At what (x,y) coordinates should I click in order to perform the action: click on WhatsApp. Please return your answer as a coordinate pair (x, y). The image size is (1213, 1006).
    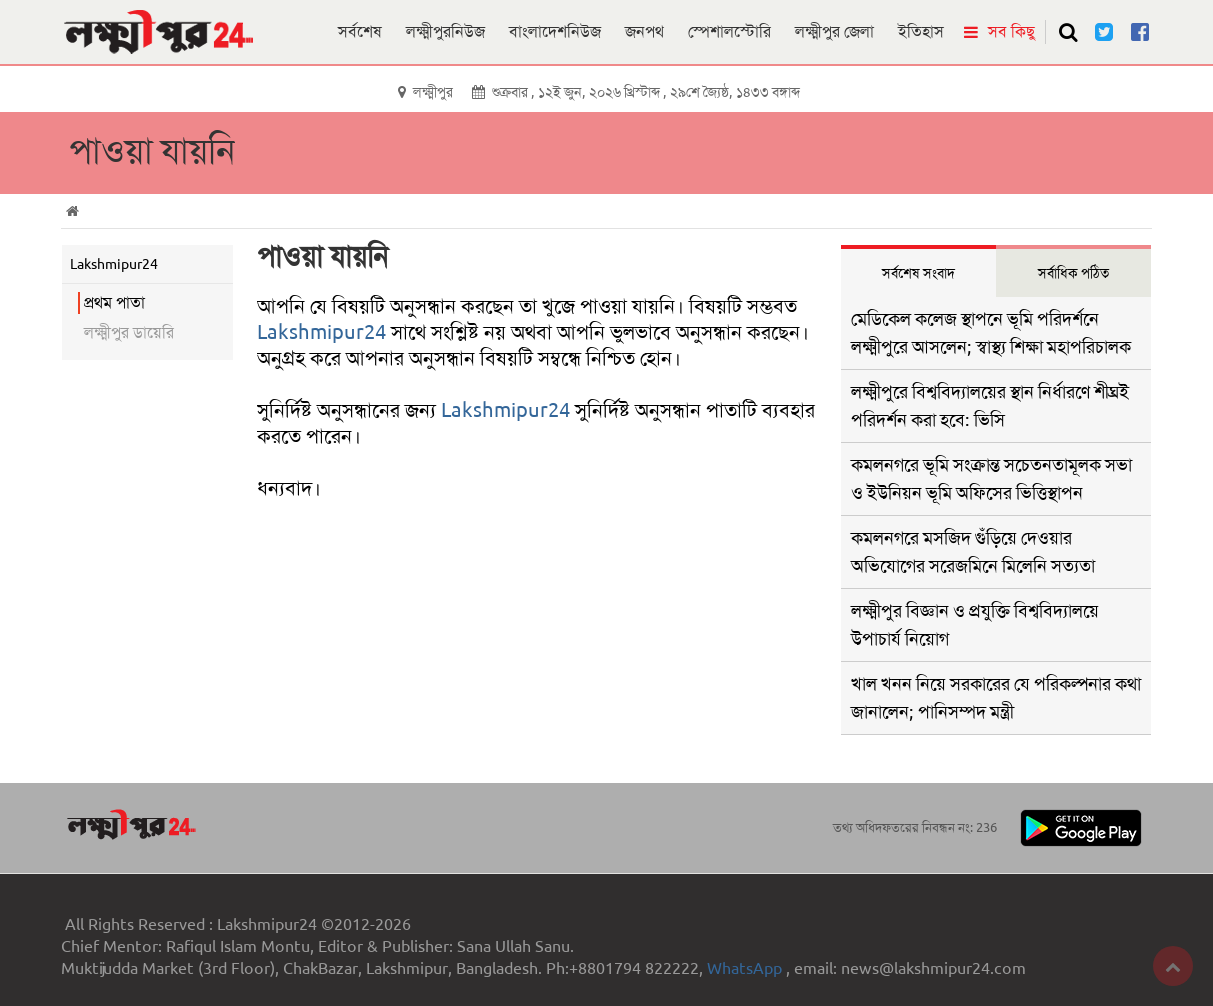
    Looking at the image, I should click on (746, 968).